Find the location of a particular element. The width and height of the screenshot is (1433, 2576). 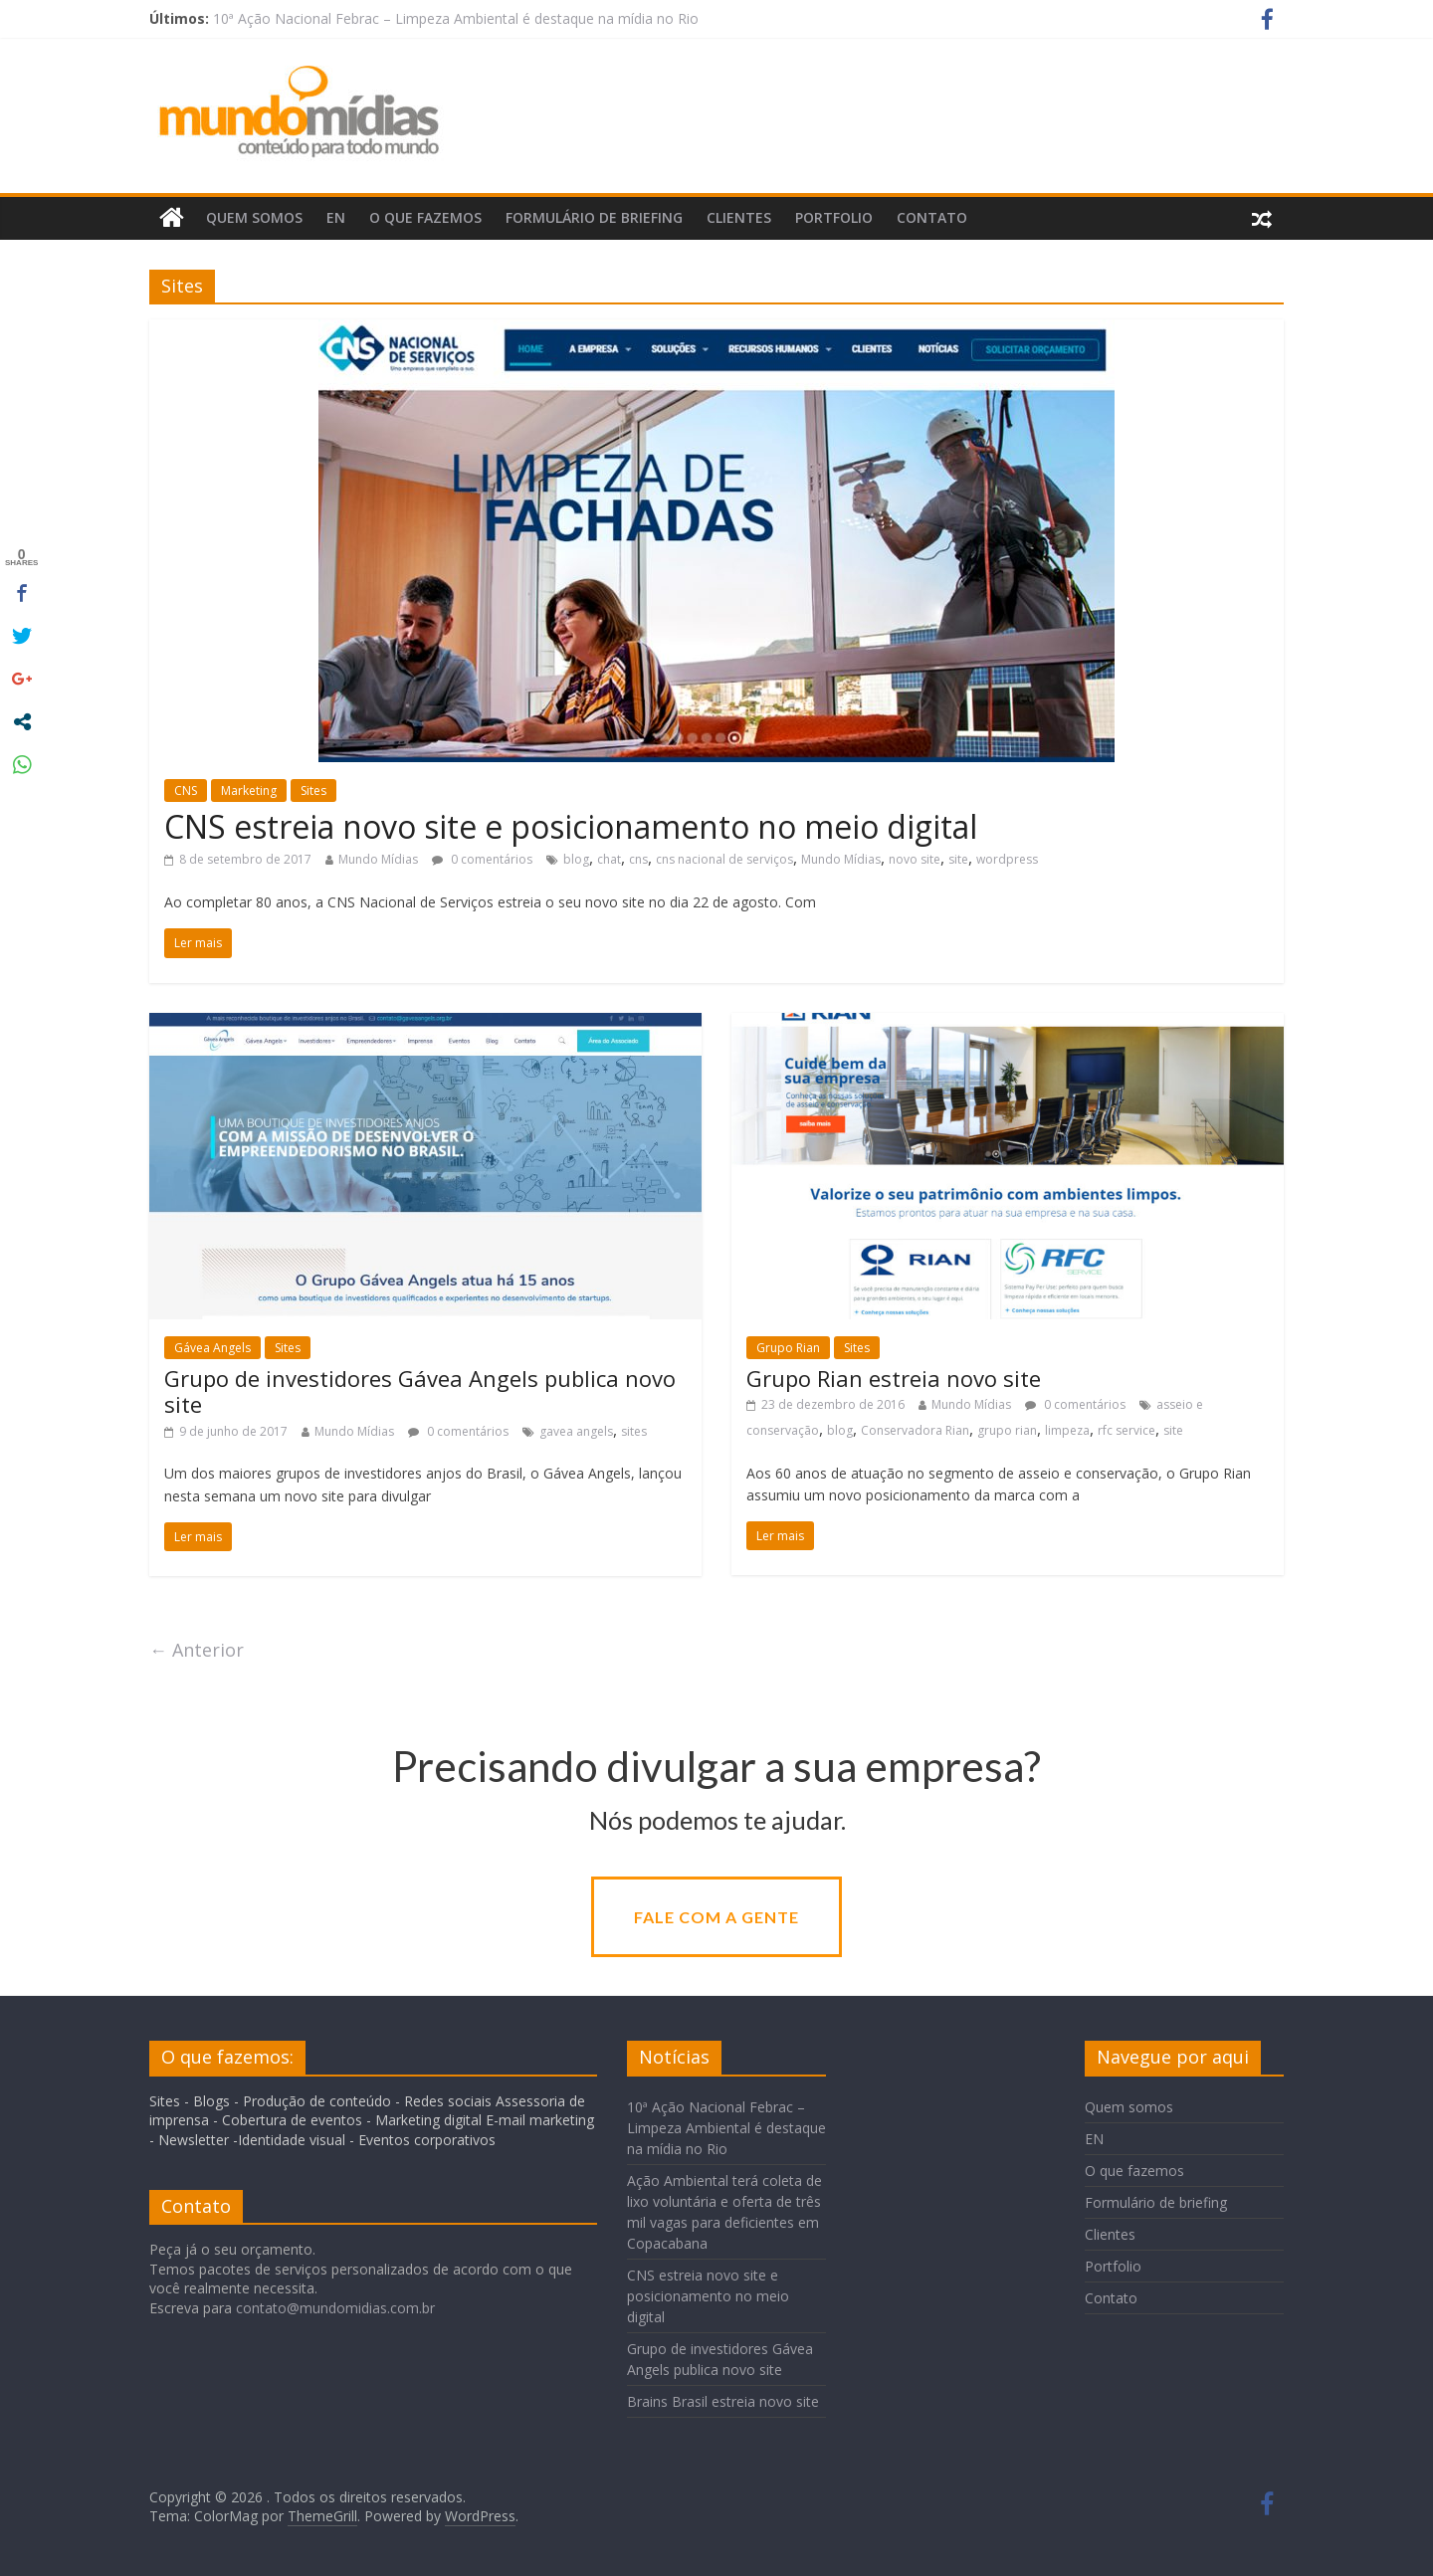

O que fazemos is located at coordinates (425, 217).